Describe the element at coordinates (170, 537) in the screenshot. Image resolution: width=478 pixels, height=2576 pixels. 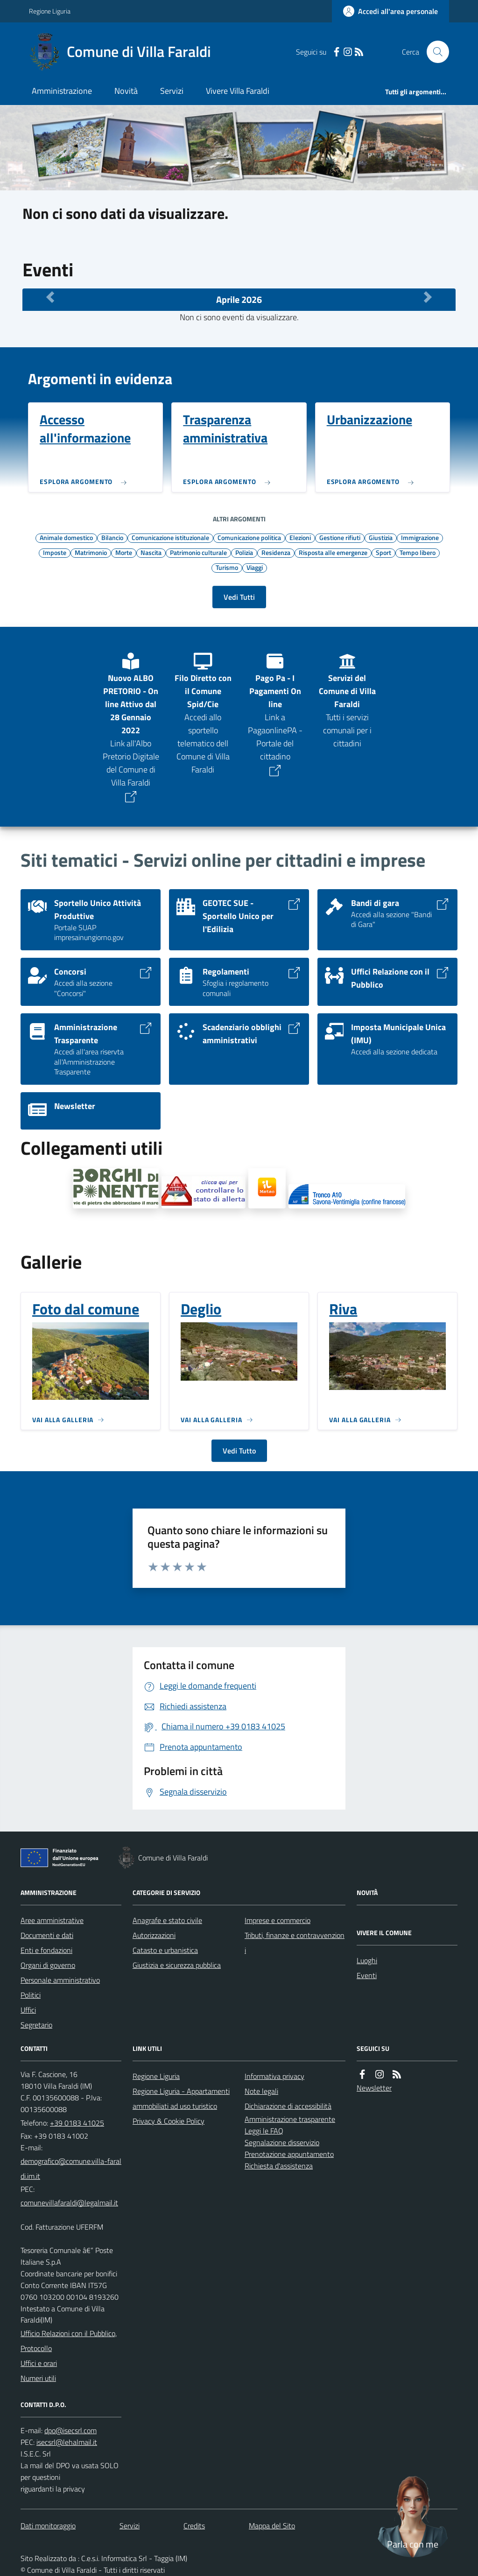
I see `Comunicazione istituzionale` at that location.